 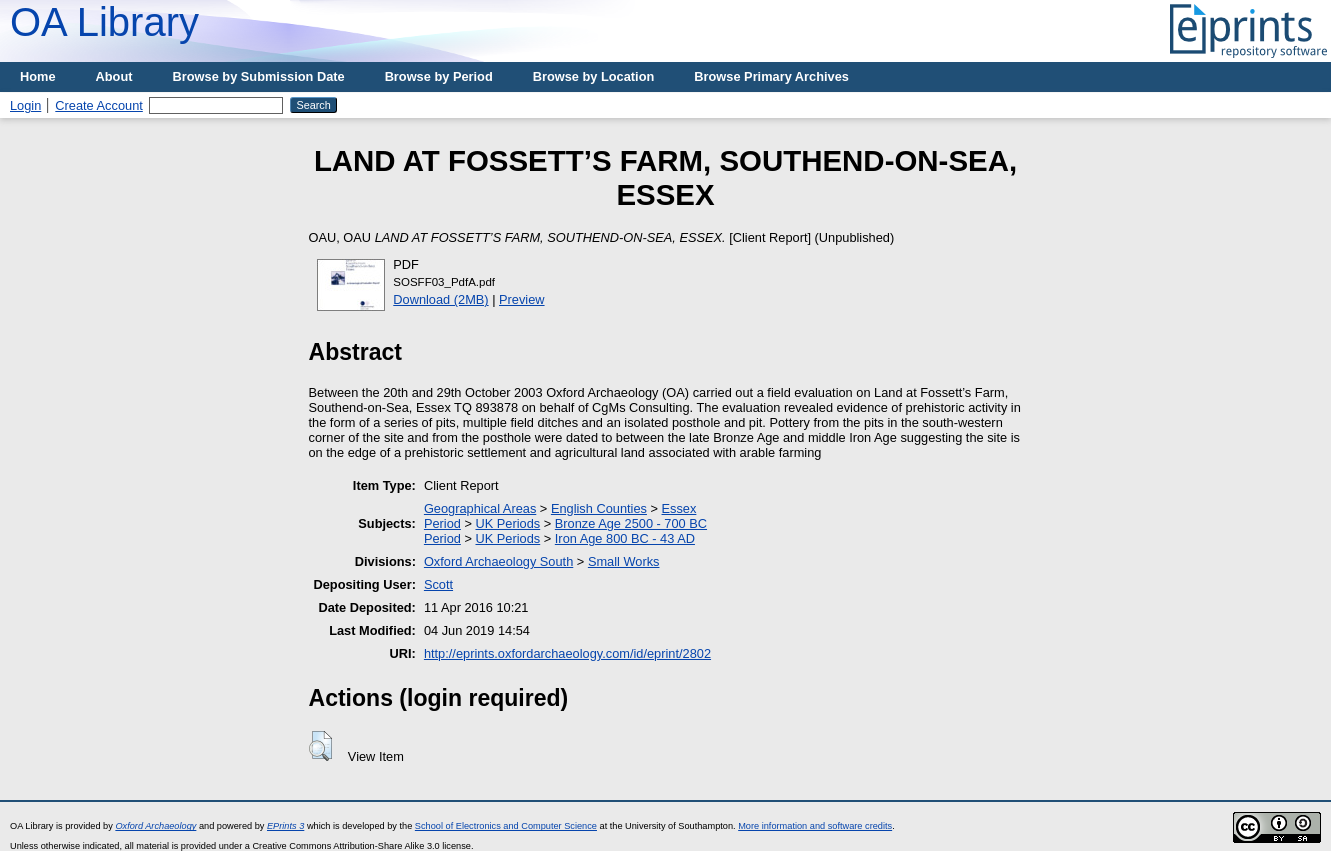 What do you see at coordinates (506, 826) in the screenshot?
I see `School of Electronics and Computer Science` at bounding box center [506, 826].